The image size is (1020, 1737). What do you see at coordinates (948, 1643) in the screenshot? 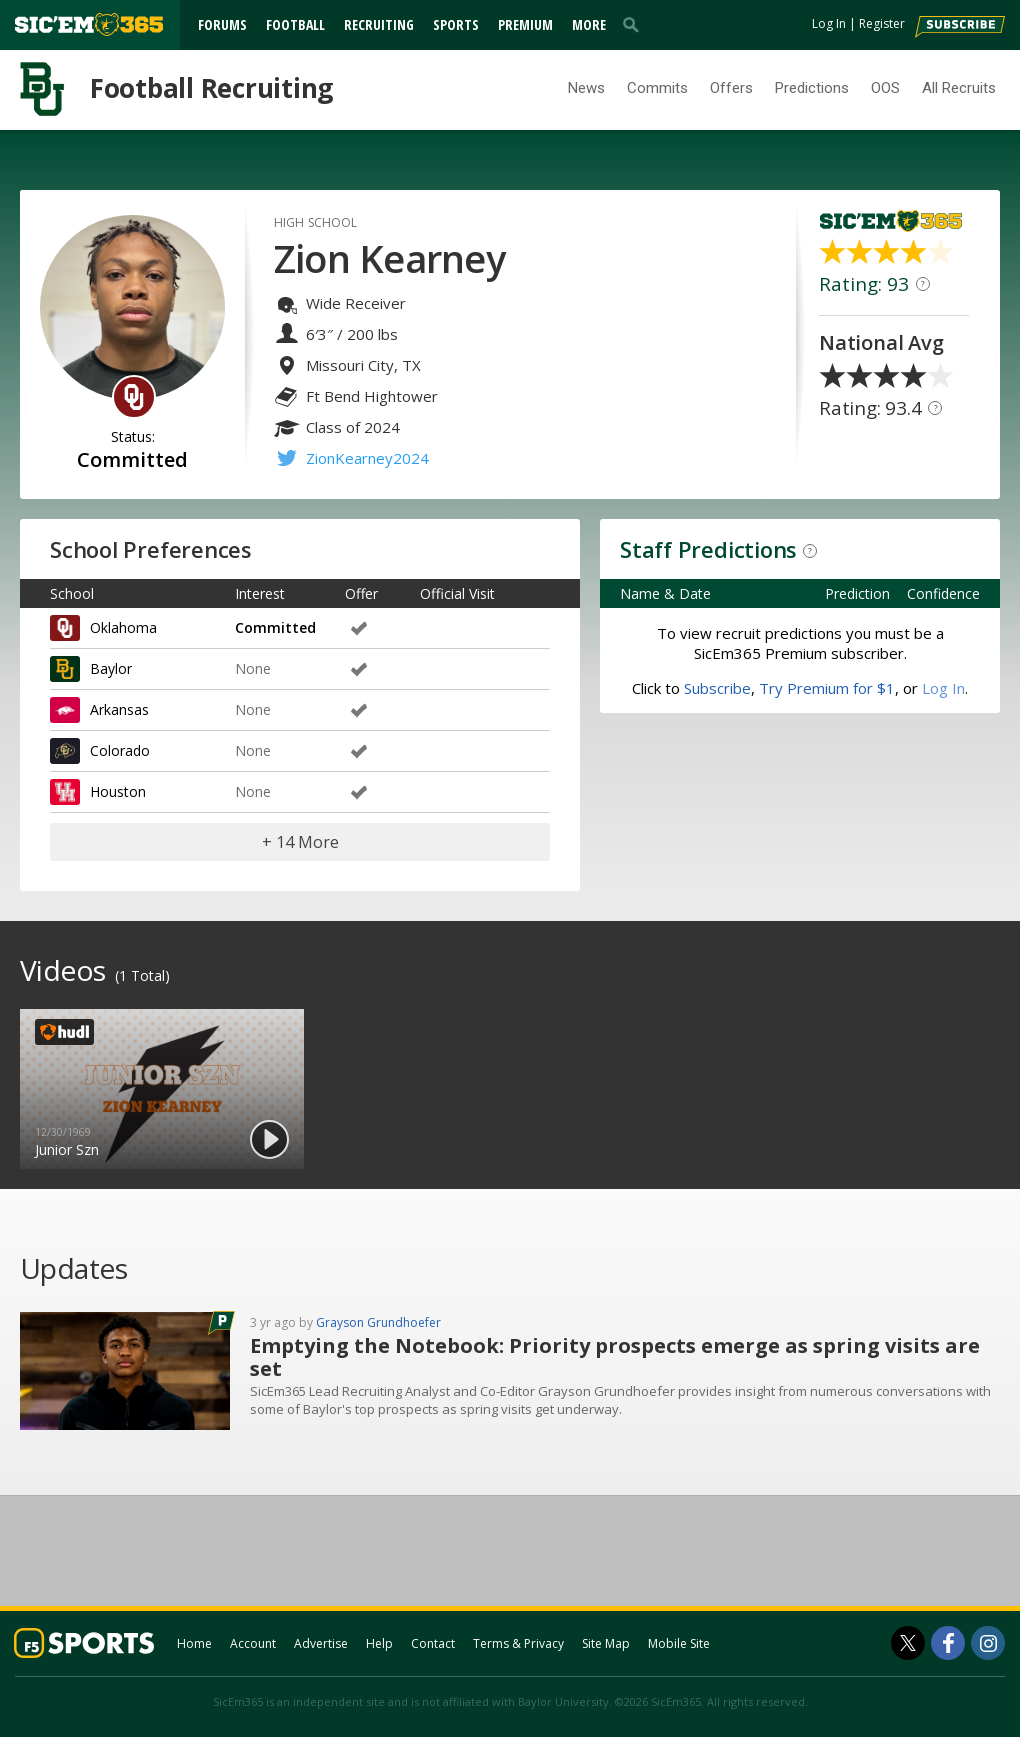
I see `[SicEm365 on Facebook]` at bounding box center [948, 1643].